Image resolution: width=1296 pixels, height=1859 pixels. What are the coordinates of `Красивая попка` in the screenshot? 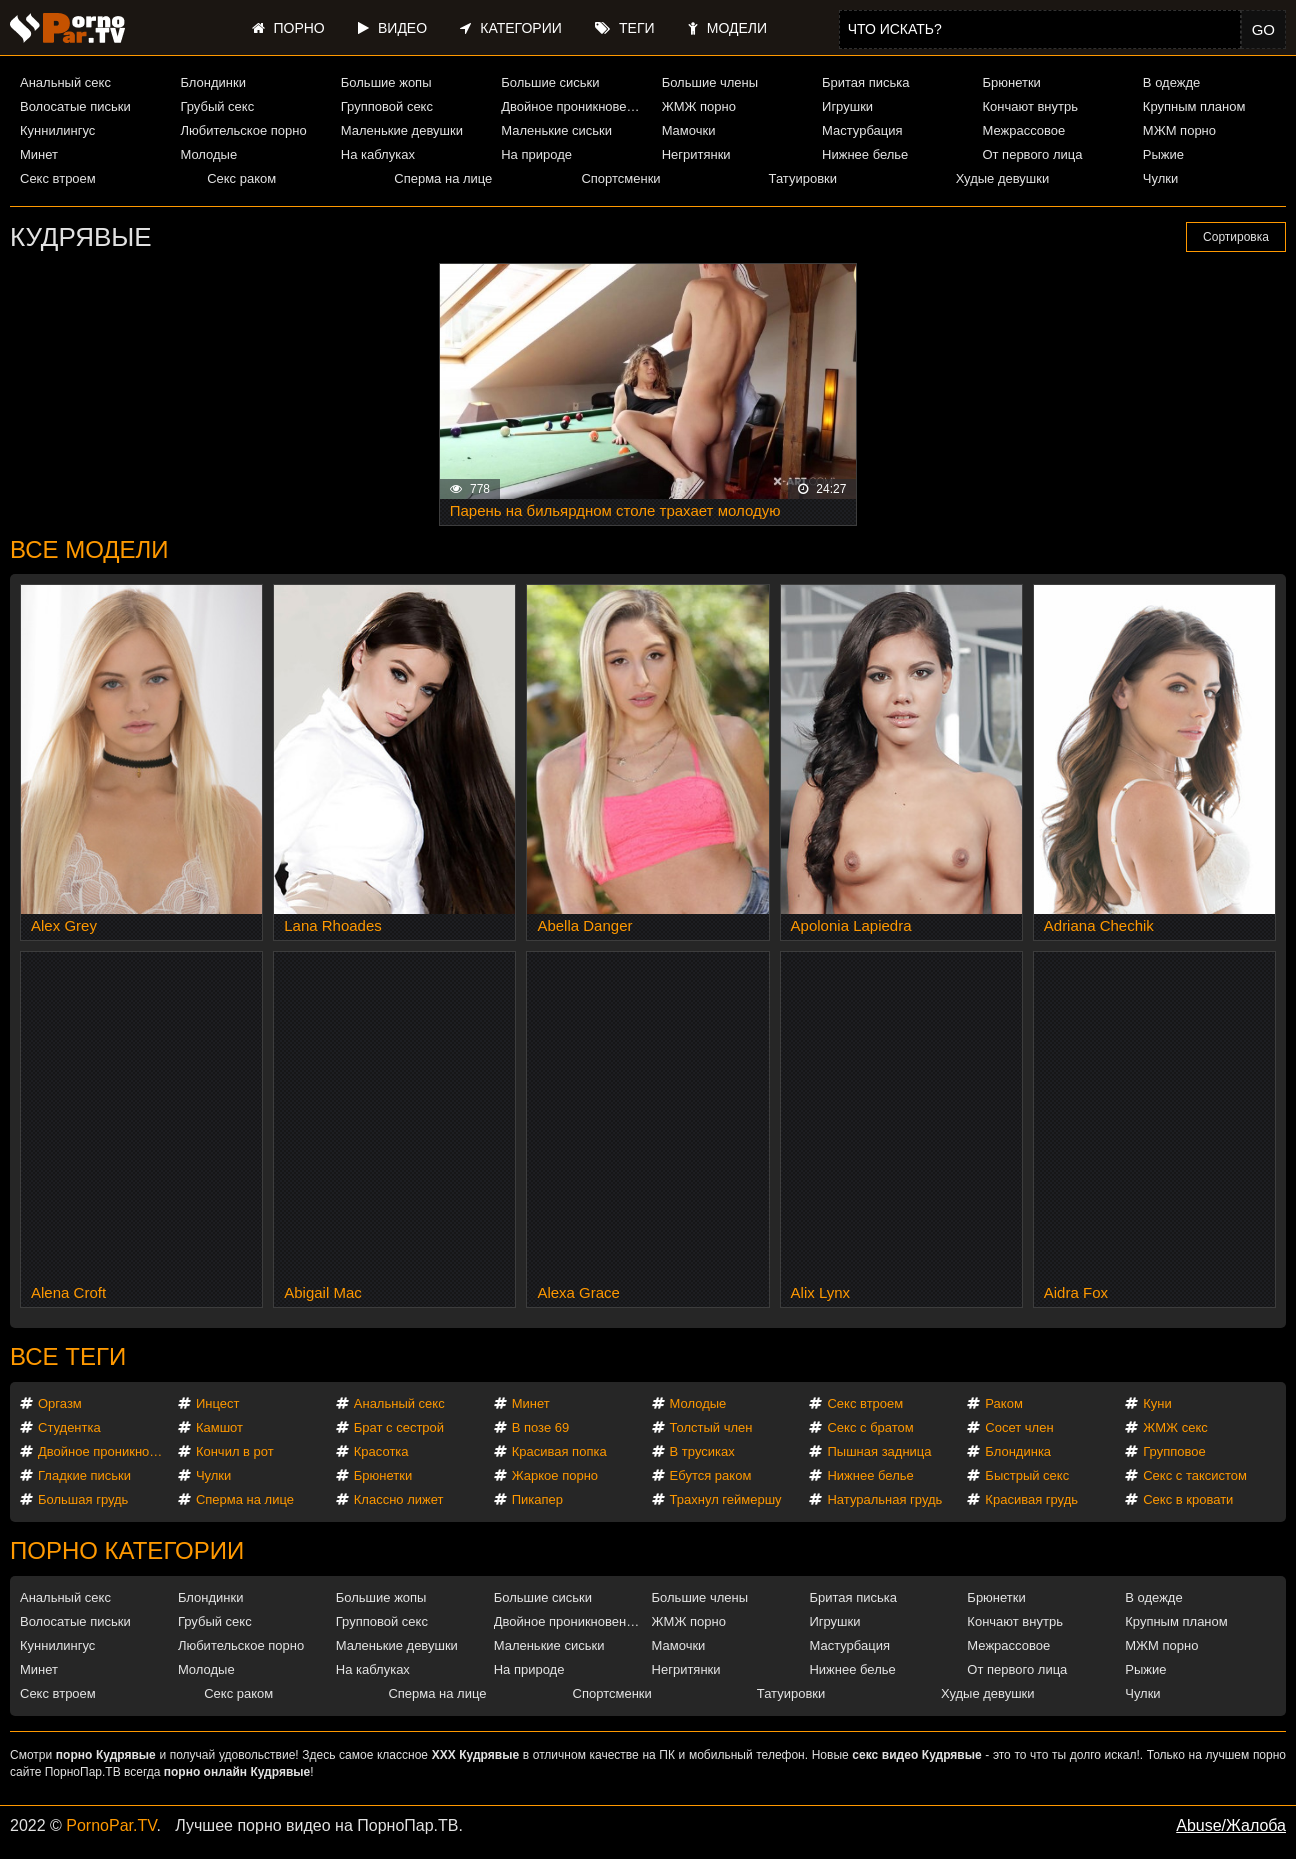 It's located at (559, 1451).